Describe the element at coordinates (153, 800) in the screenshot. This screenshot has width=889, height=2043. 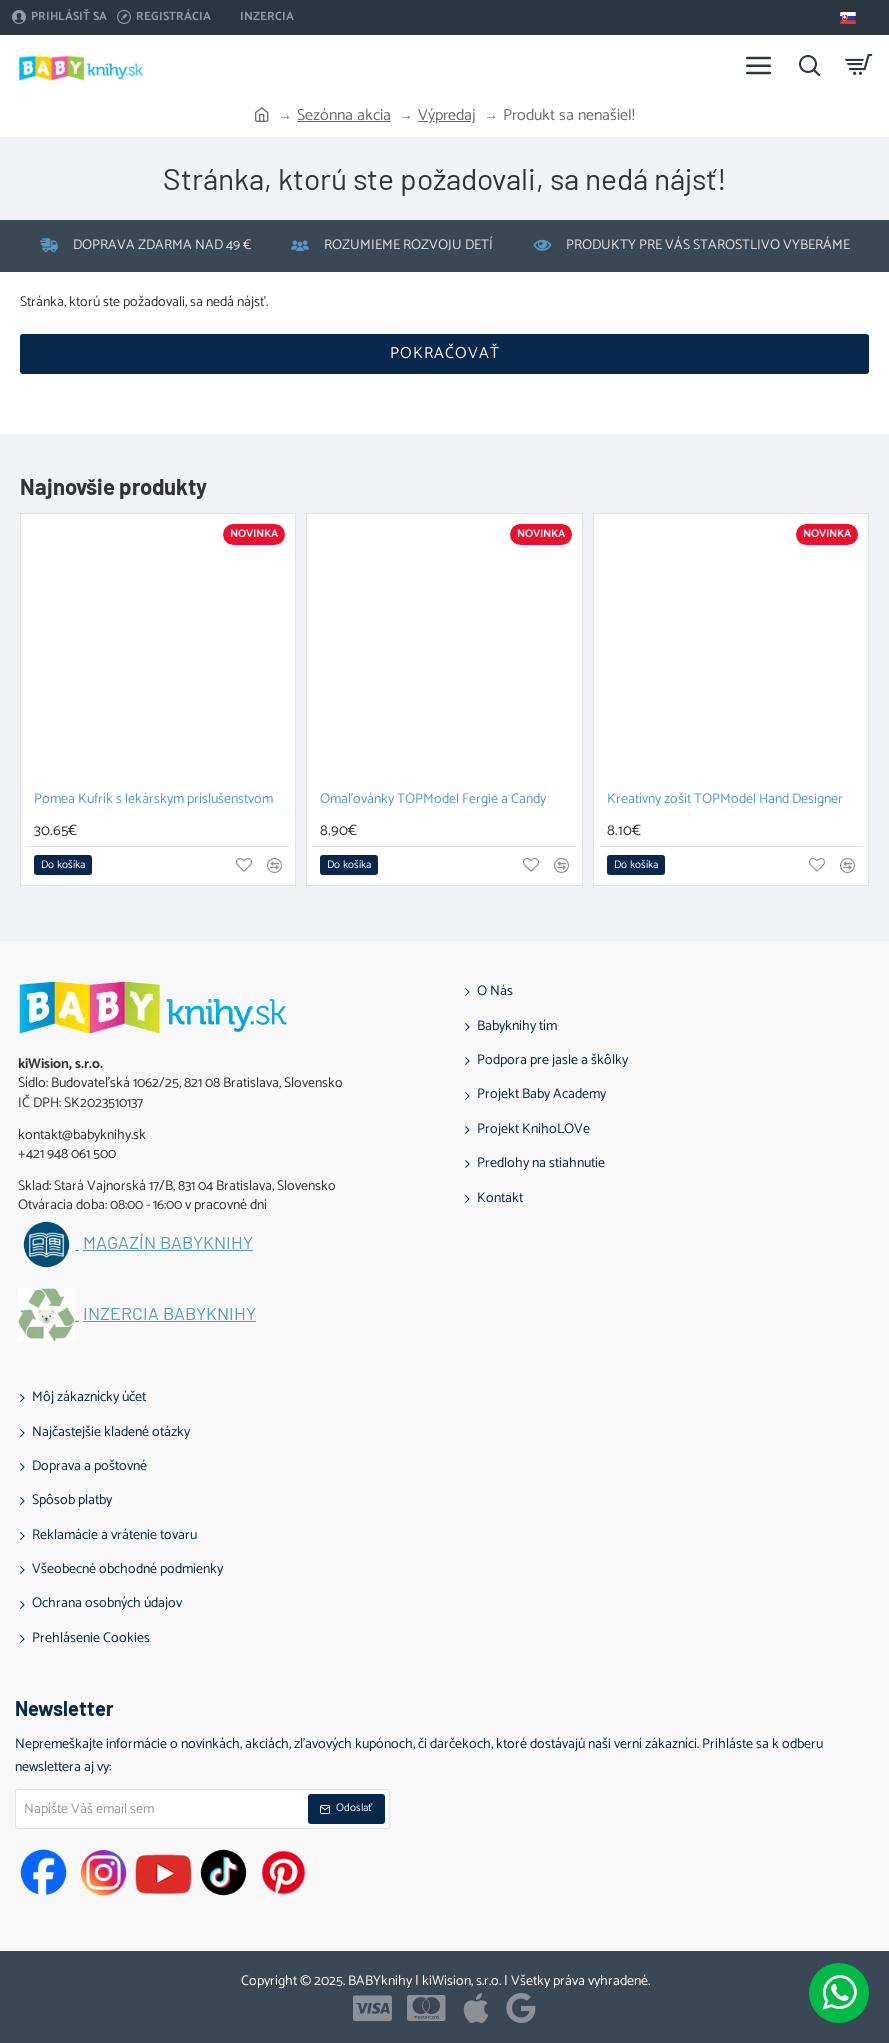
I see `Pomea Kufrík s lekárskym príslušenstvom` at that location.